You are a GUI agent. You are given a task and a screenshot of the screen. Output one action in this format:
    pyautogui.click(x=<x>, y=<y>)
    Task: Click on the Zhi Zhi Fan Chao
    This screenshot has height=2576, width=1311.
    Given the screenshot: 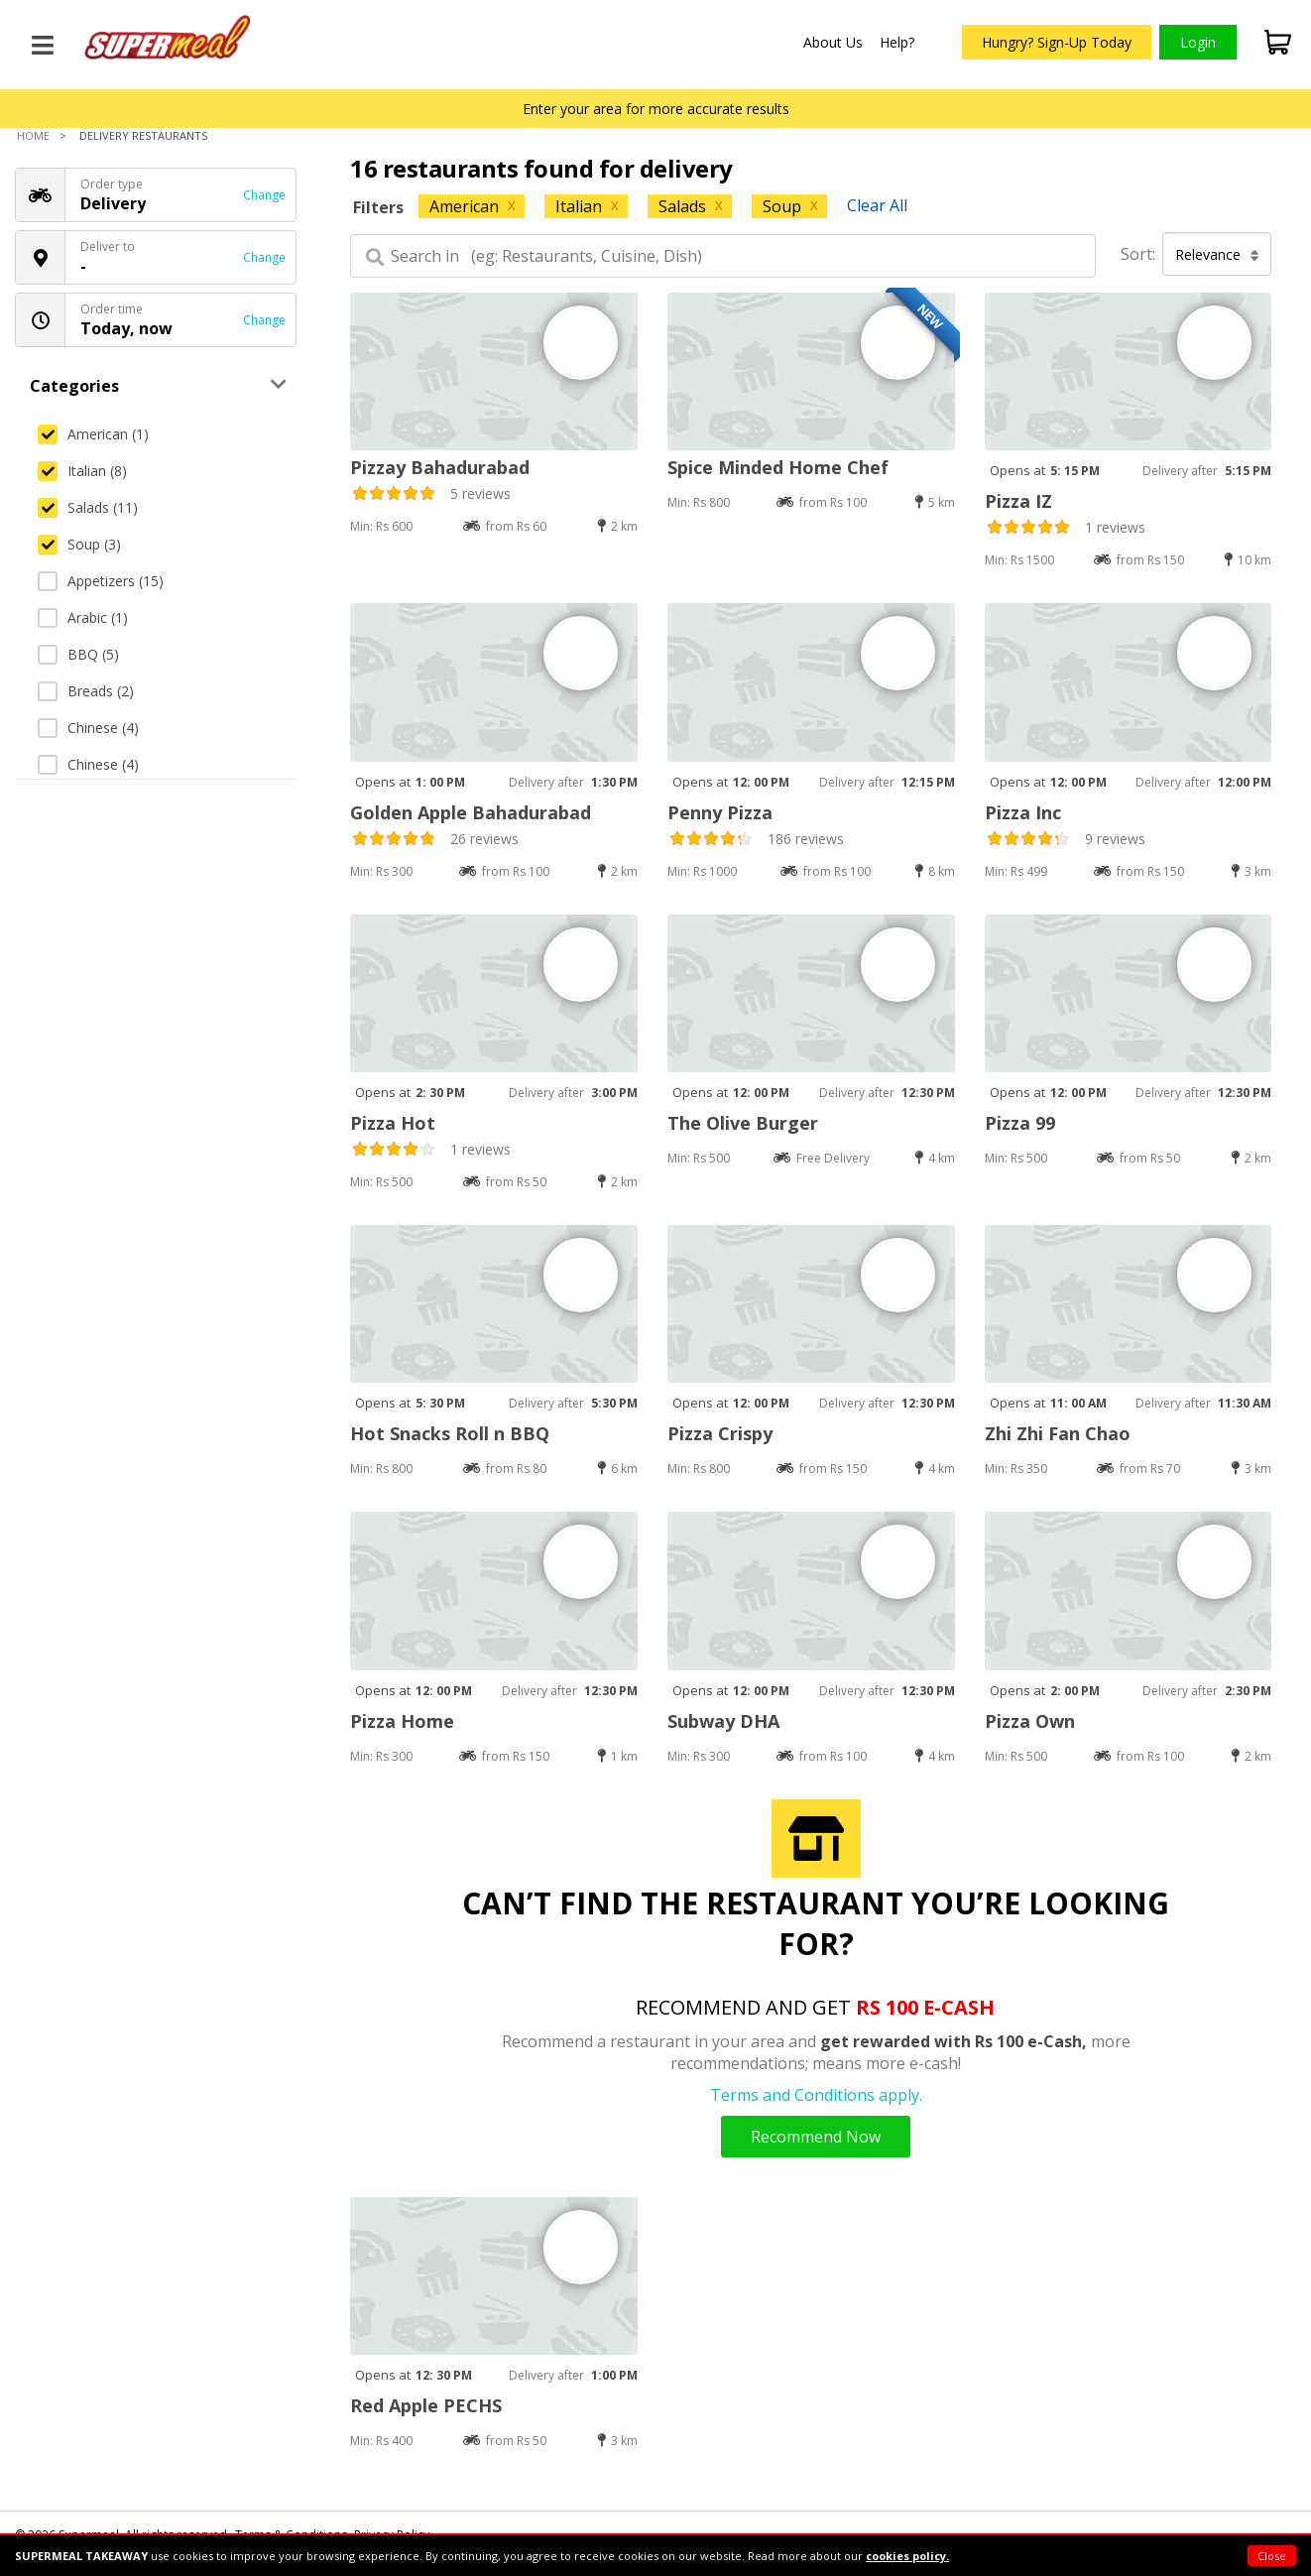 What is the action you would take?
    pyautogui.click(x=1058, y=1433)
    